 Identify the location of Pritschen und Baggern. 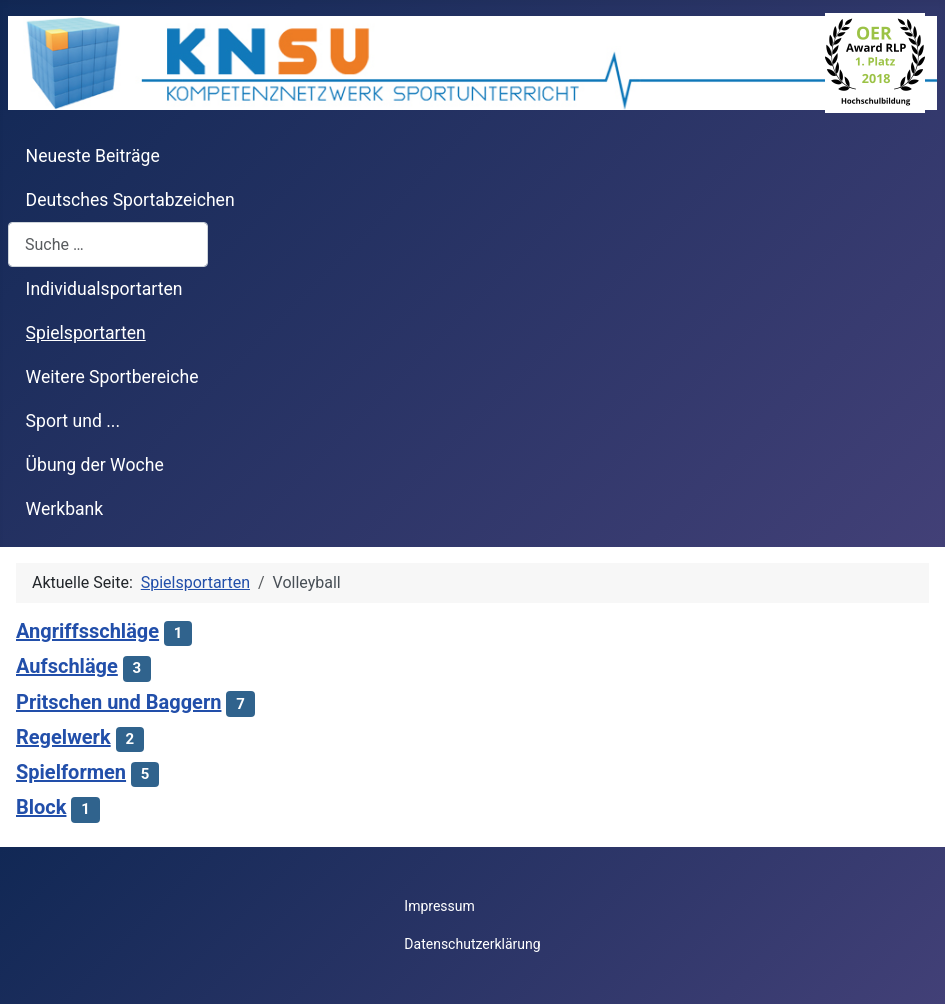
(118, 702).